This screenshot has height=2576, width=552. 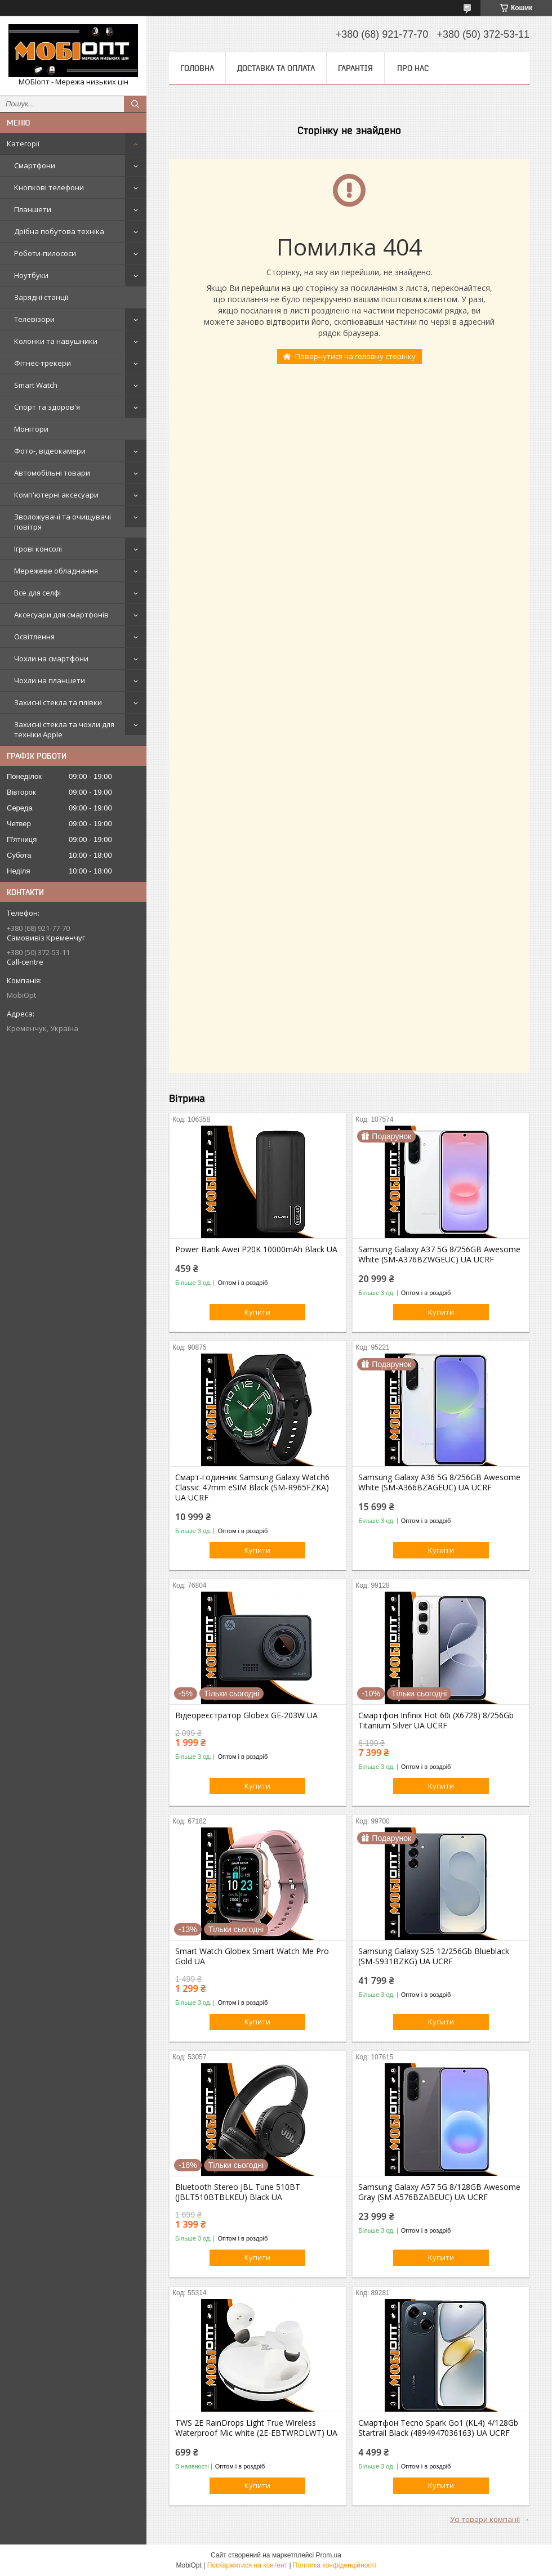 I want to click on Samsung Galaxy A37 5G 8/256GB Awesome White (SM-A376BZWGEUC) UA UCRF, so click(x=439, y=1254).